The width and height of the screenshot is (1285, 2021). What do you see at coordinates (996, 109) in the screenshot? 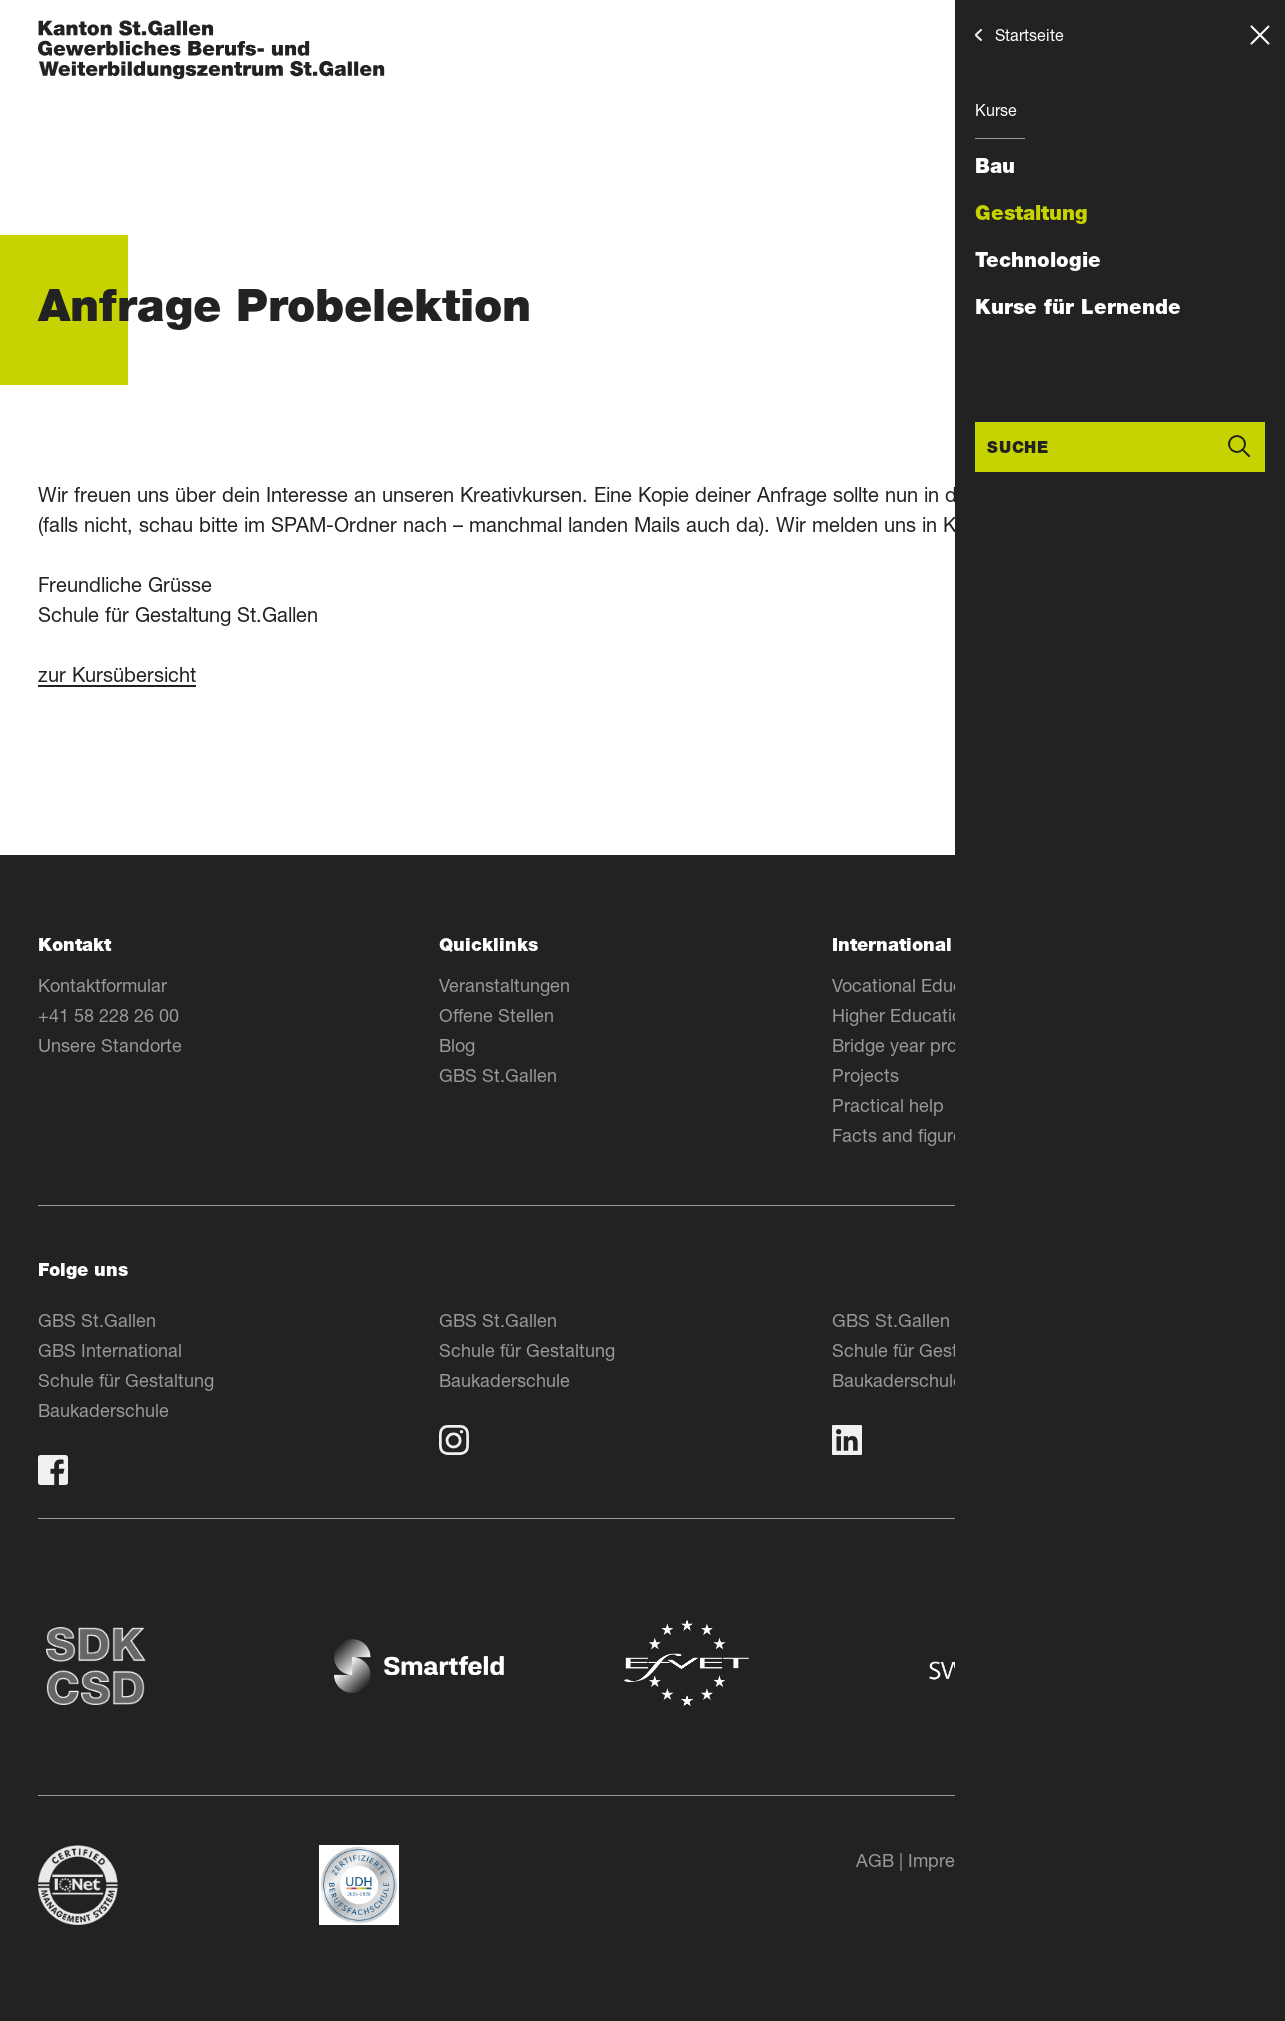
I see `Kurse` at bounding box center [996, 109].